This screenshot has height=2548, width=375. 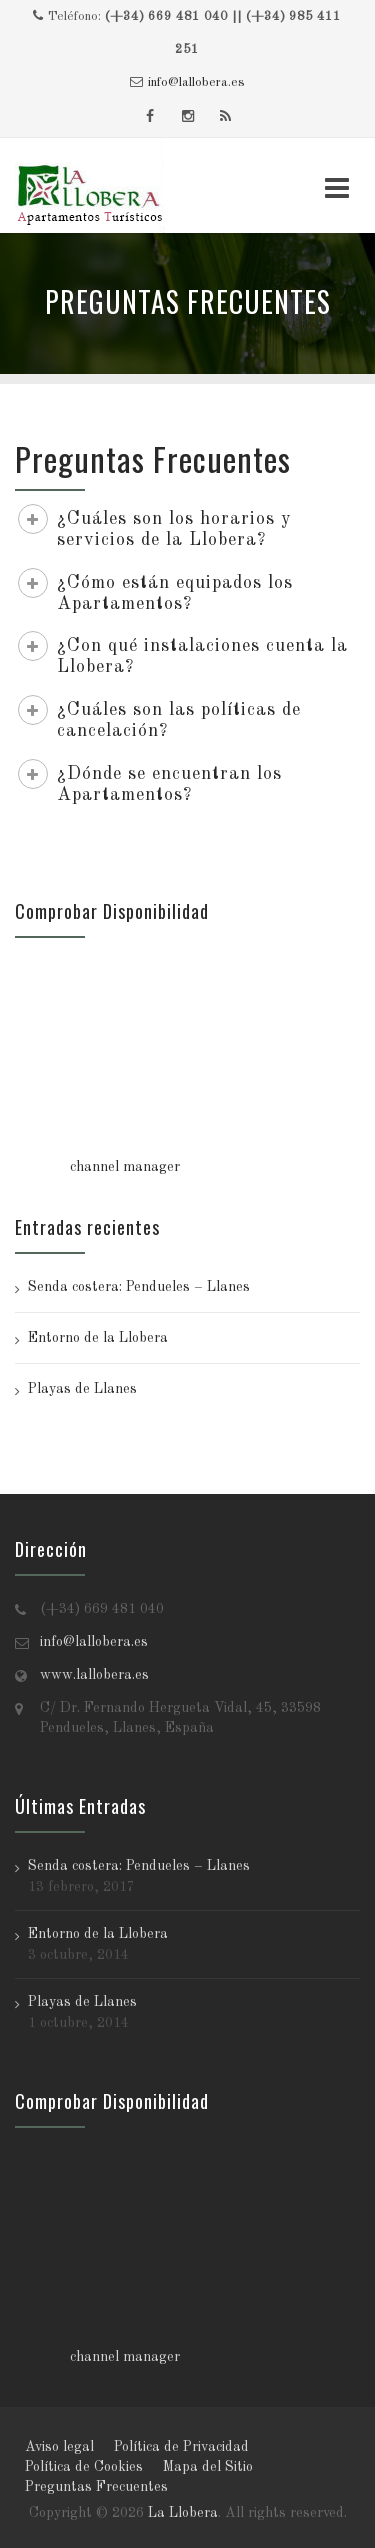 I want to click on www.lallobera.es, so click(x=94, y=1675).